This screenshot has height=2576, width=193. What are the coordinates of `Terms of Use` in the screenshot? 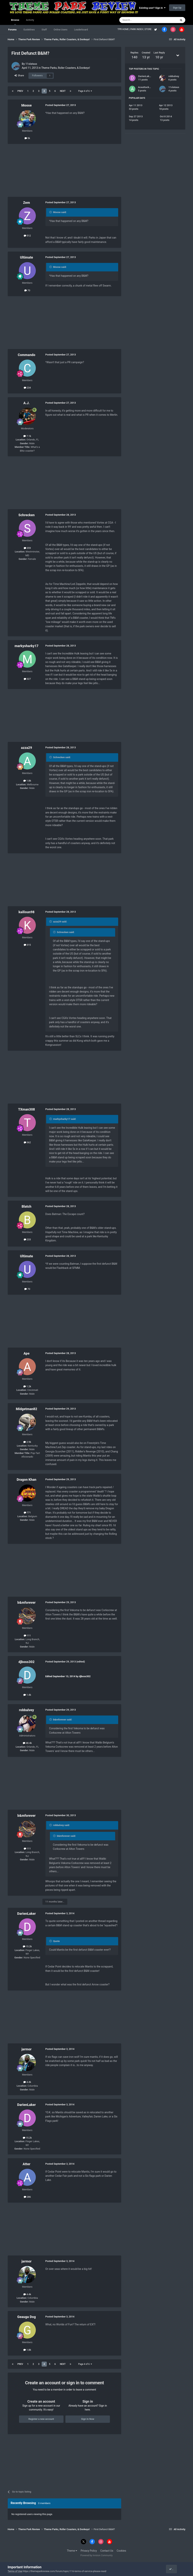 It's located at (15, 2571).